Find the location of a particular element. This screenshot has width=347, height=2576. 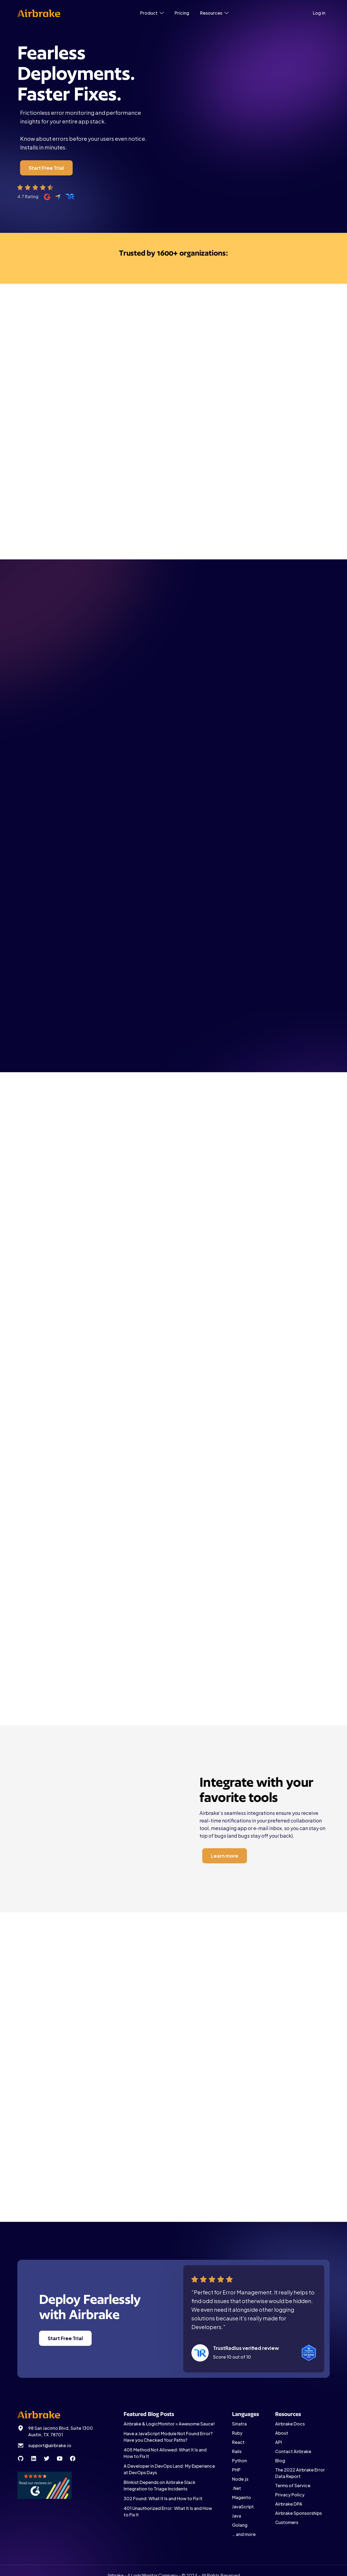

Terms of Service is located at coordinates (292, 2485).